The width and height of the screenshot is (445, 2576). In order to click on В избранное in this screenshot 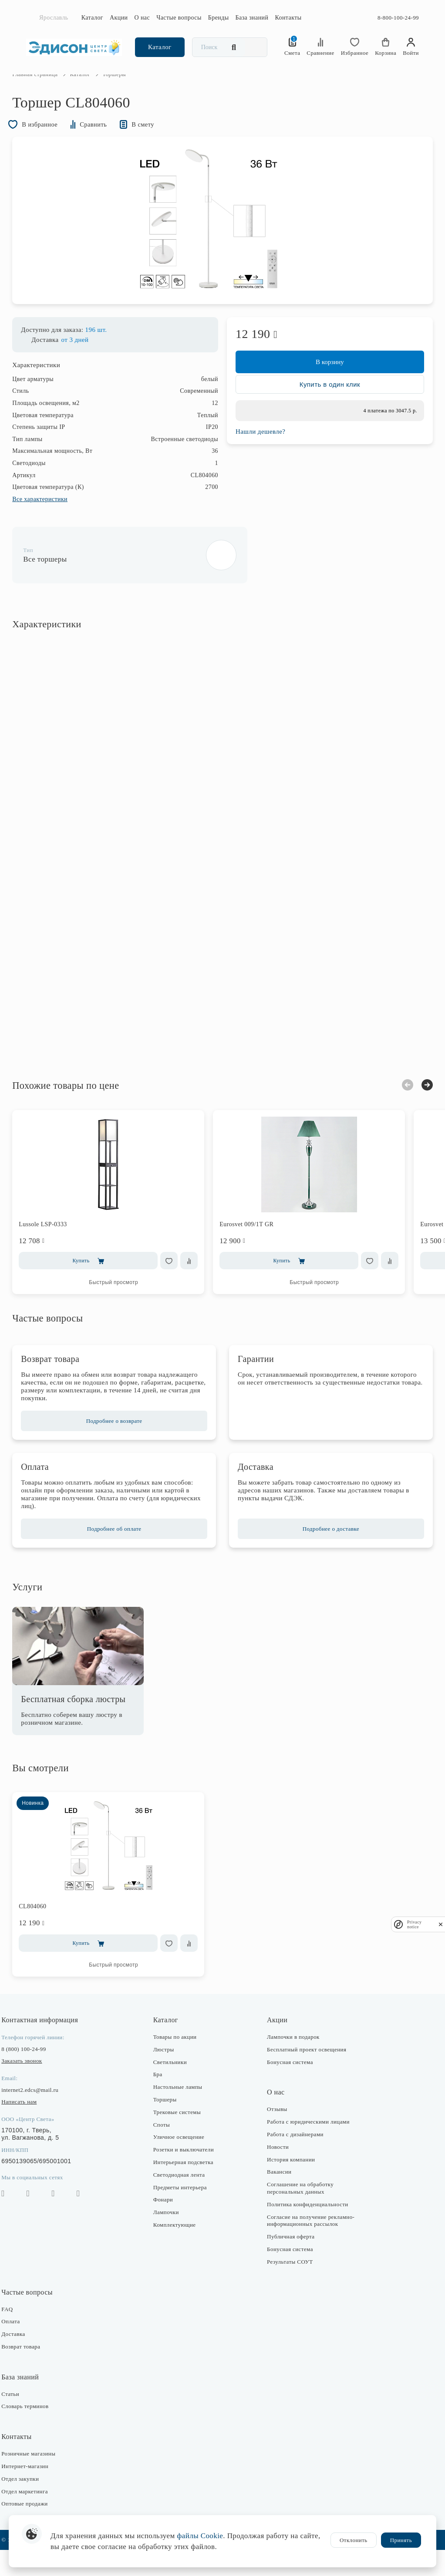, I will do `click(50, 142)`.